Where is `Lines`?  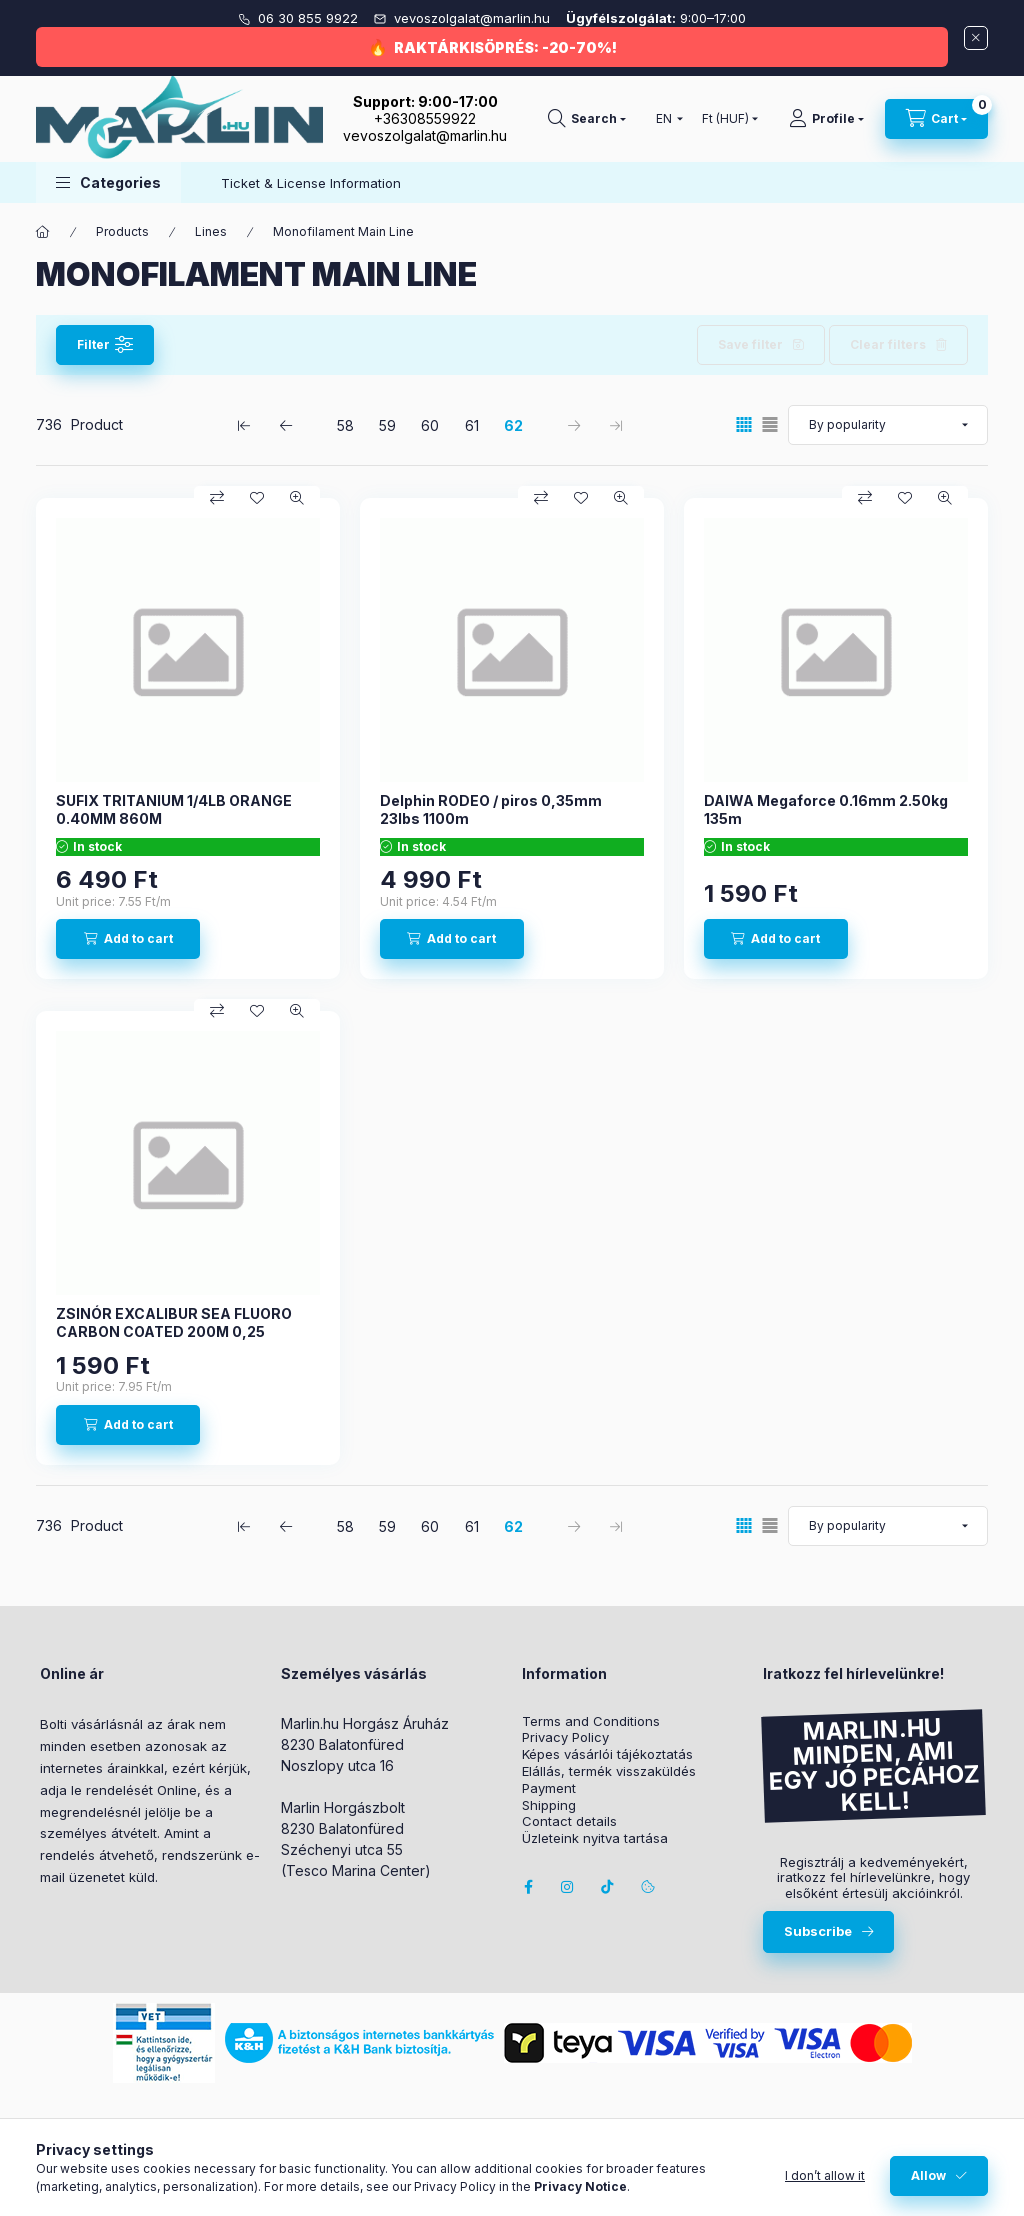
Lines is located at coordinates (211, 231).